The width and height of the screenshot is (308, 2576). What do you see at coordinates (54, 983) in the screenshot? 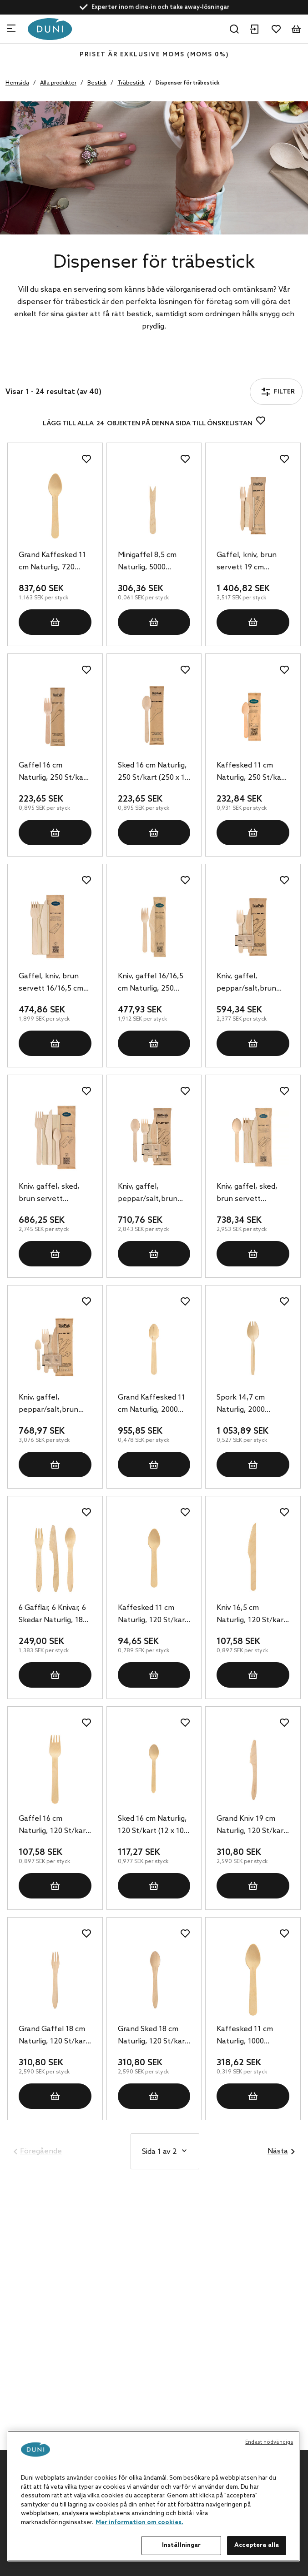
I see `Gaffel, kniv, brun servett 16/16,5 cm Naturlig, 250 St/kart (250 x 1 St)` at bounding box center [54, 983].